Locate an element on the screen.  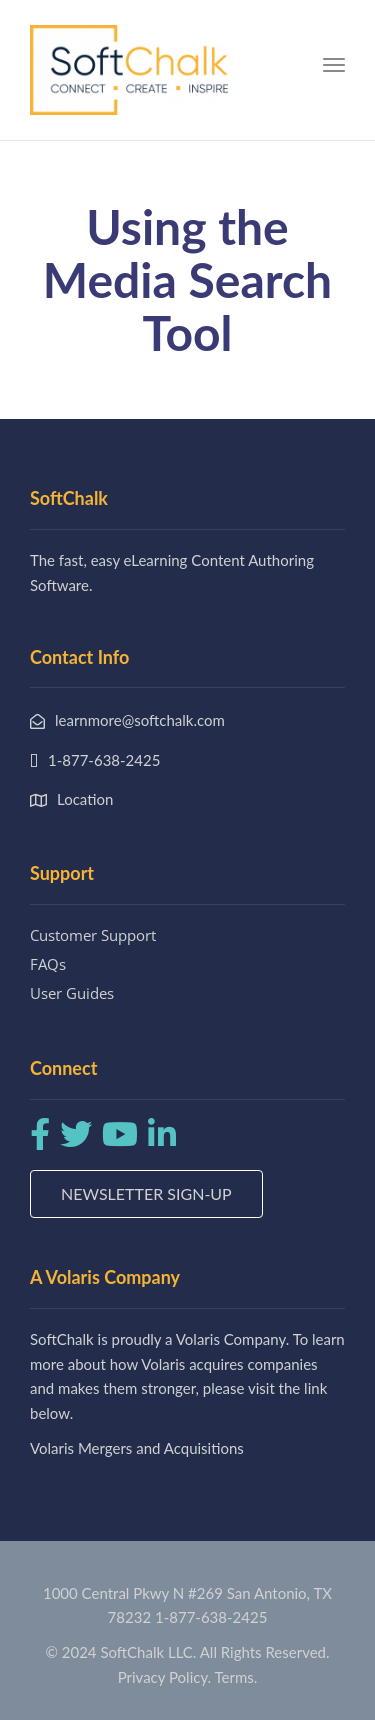
Volaris Mergers and Acquisitions is located at coordinates (137, 1448).